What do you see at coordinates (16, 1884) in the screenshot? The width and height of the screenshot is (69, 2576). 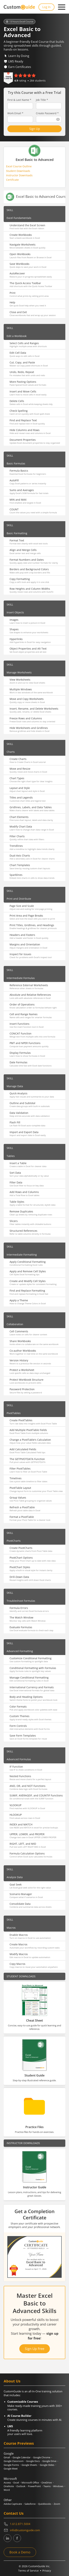 I see `Goal Seek` at bounding box center [16, 1884].